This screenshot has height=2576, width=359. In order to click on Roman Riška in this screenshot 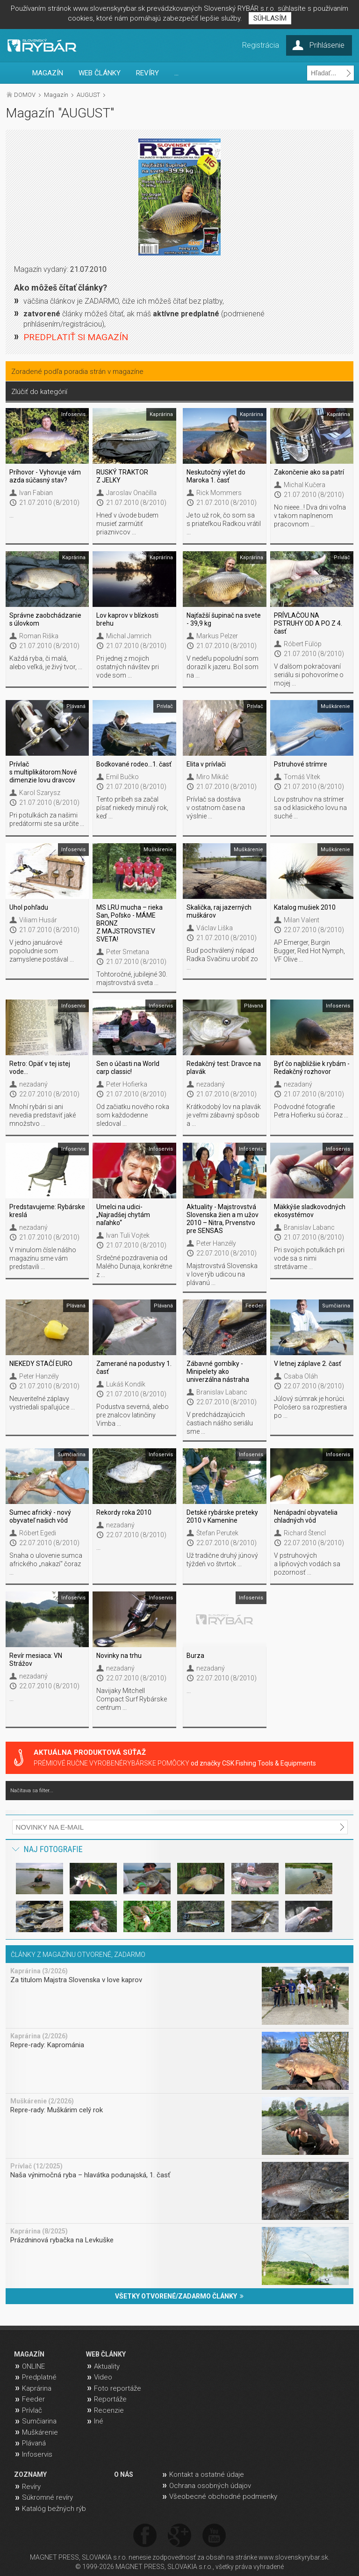, I will do `click(38, 636)`.